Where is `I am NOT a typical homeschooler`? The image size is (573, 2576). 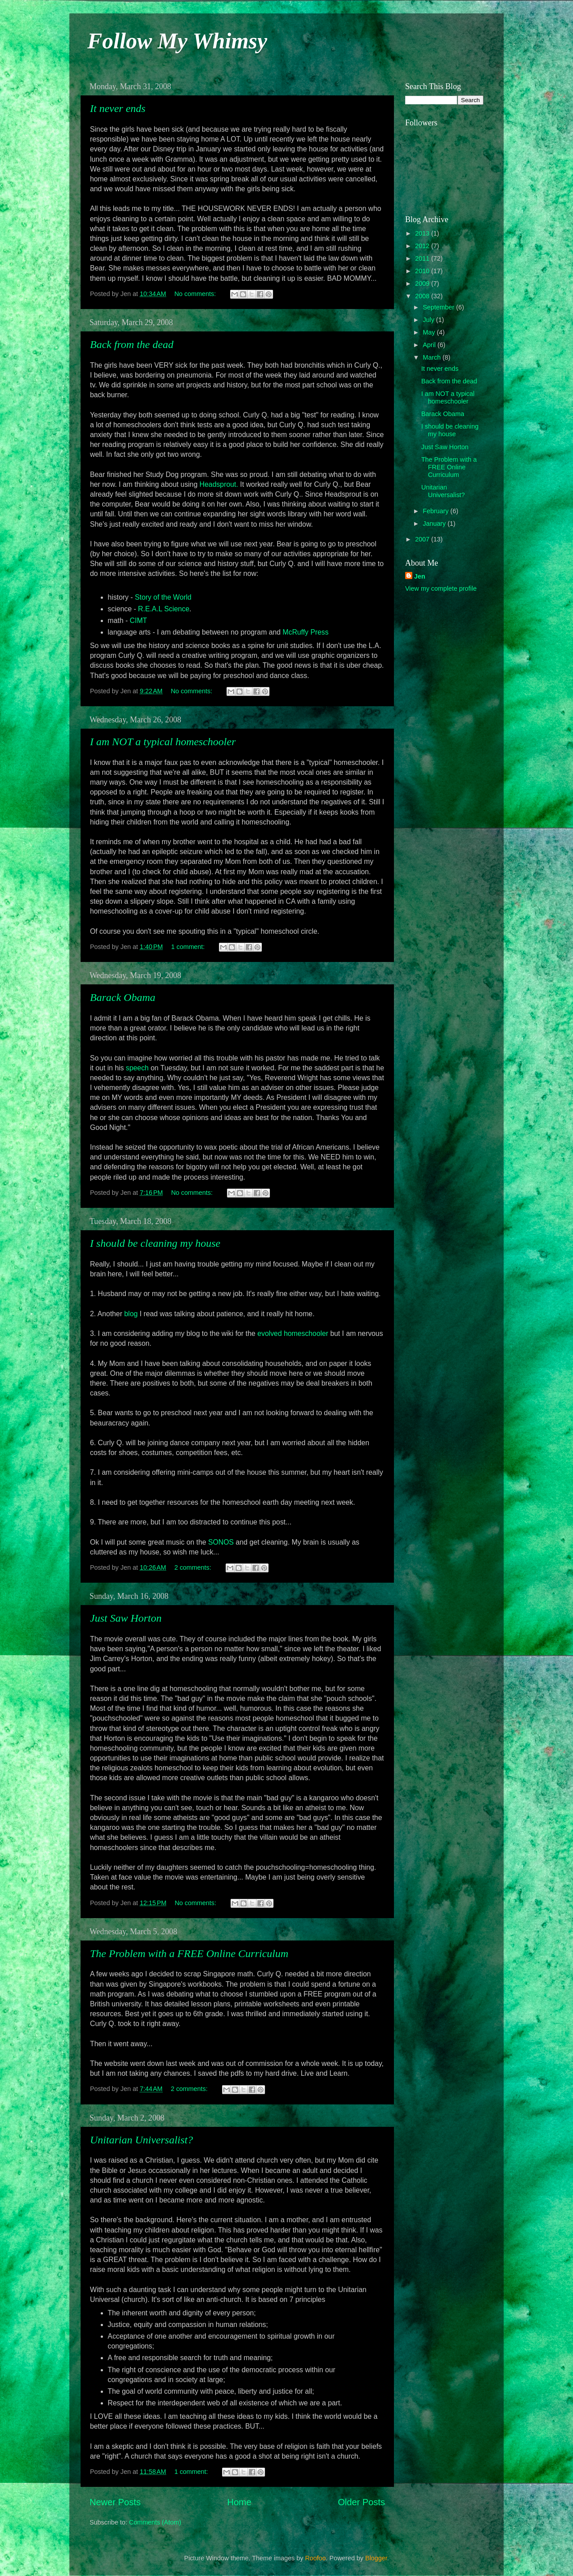
I am NOT a typical homeschooler is located at coordinates (163, 741).